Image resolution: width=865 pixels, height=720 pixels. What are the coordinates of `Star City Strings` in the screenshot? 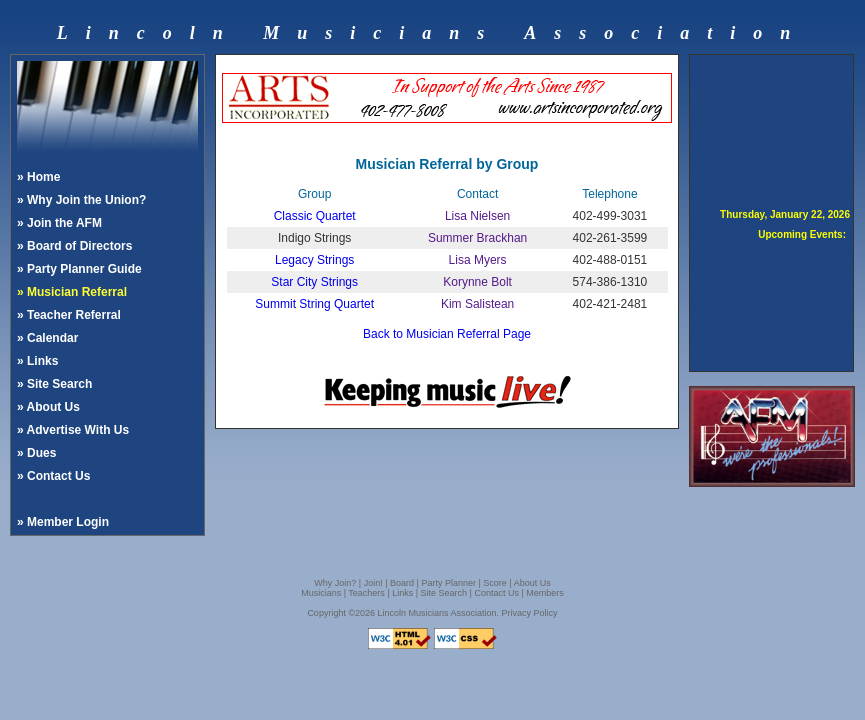 It's located at (314, 282).